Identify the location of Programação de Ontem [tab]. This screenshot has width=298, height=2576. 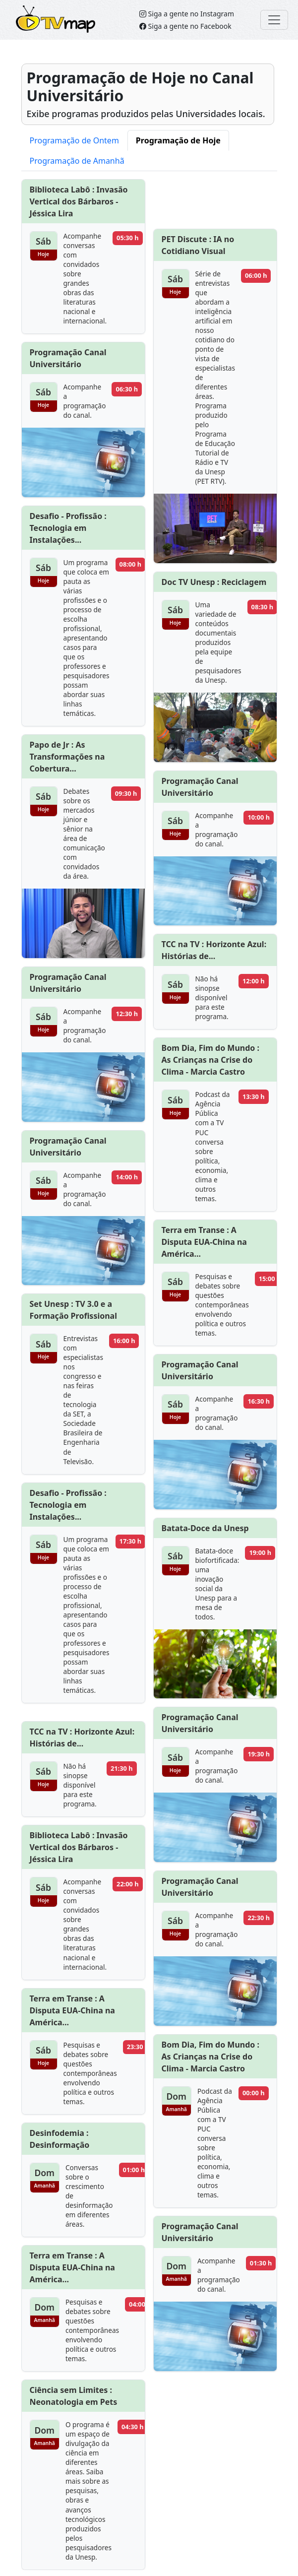
(74, 140).